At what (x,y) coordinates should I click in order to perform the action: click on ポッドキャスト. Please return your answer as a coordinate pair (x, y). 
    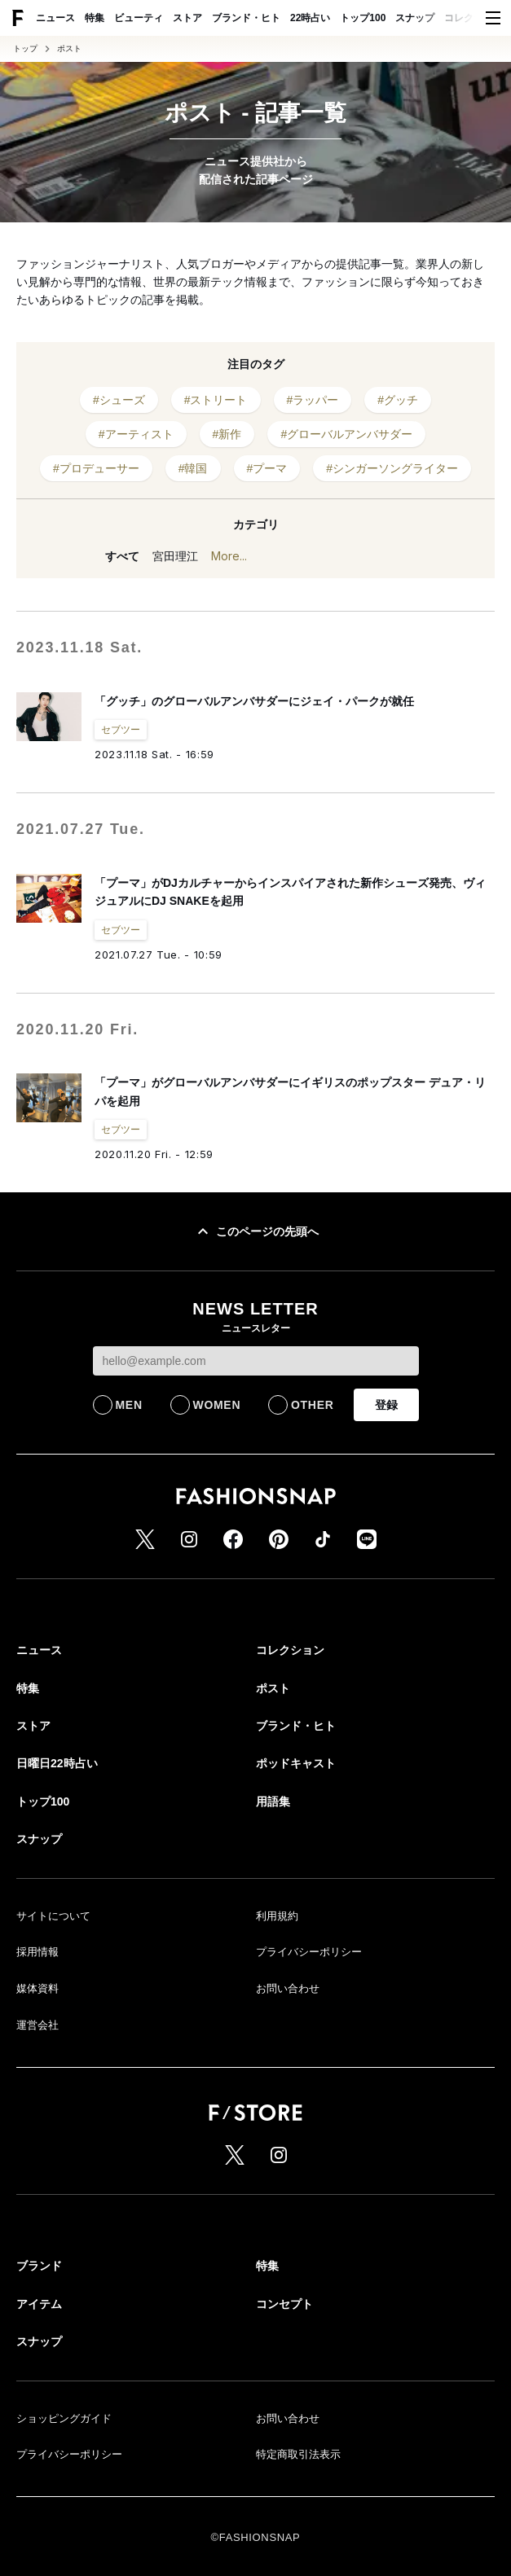
    Looking at the image, I should click on (296, 1763).